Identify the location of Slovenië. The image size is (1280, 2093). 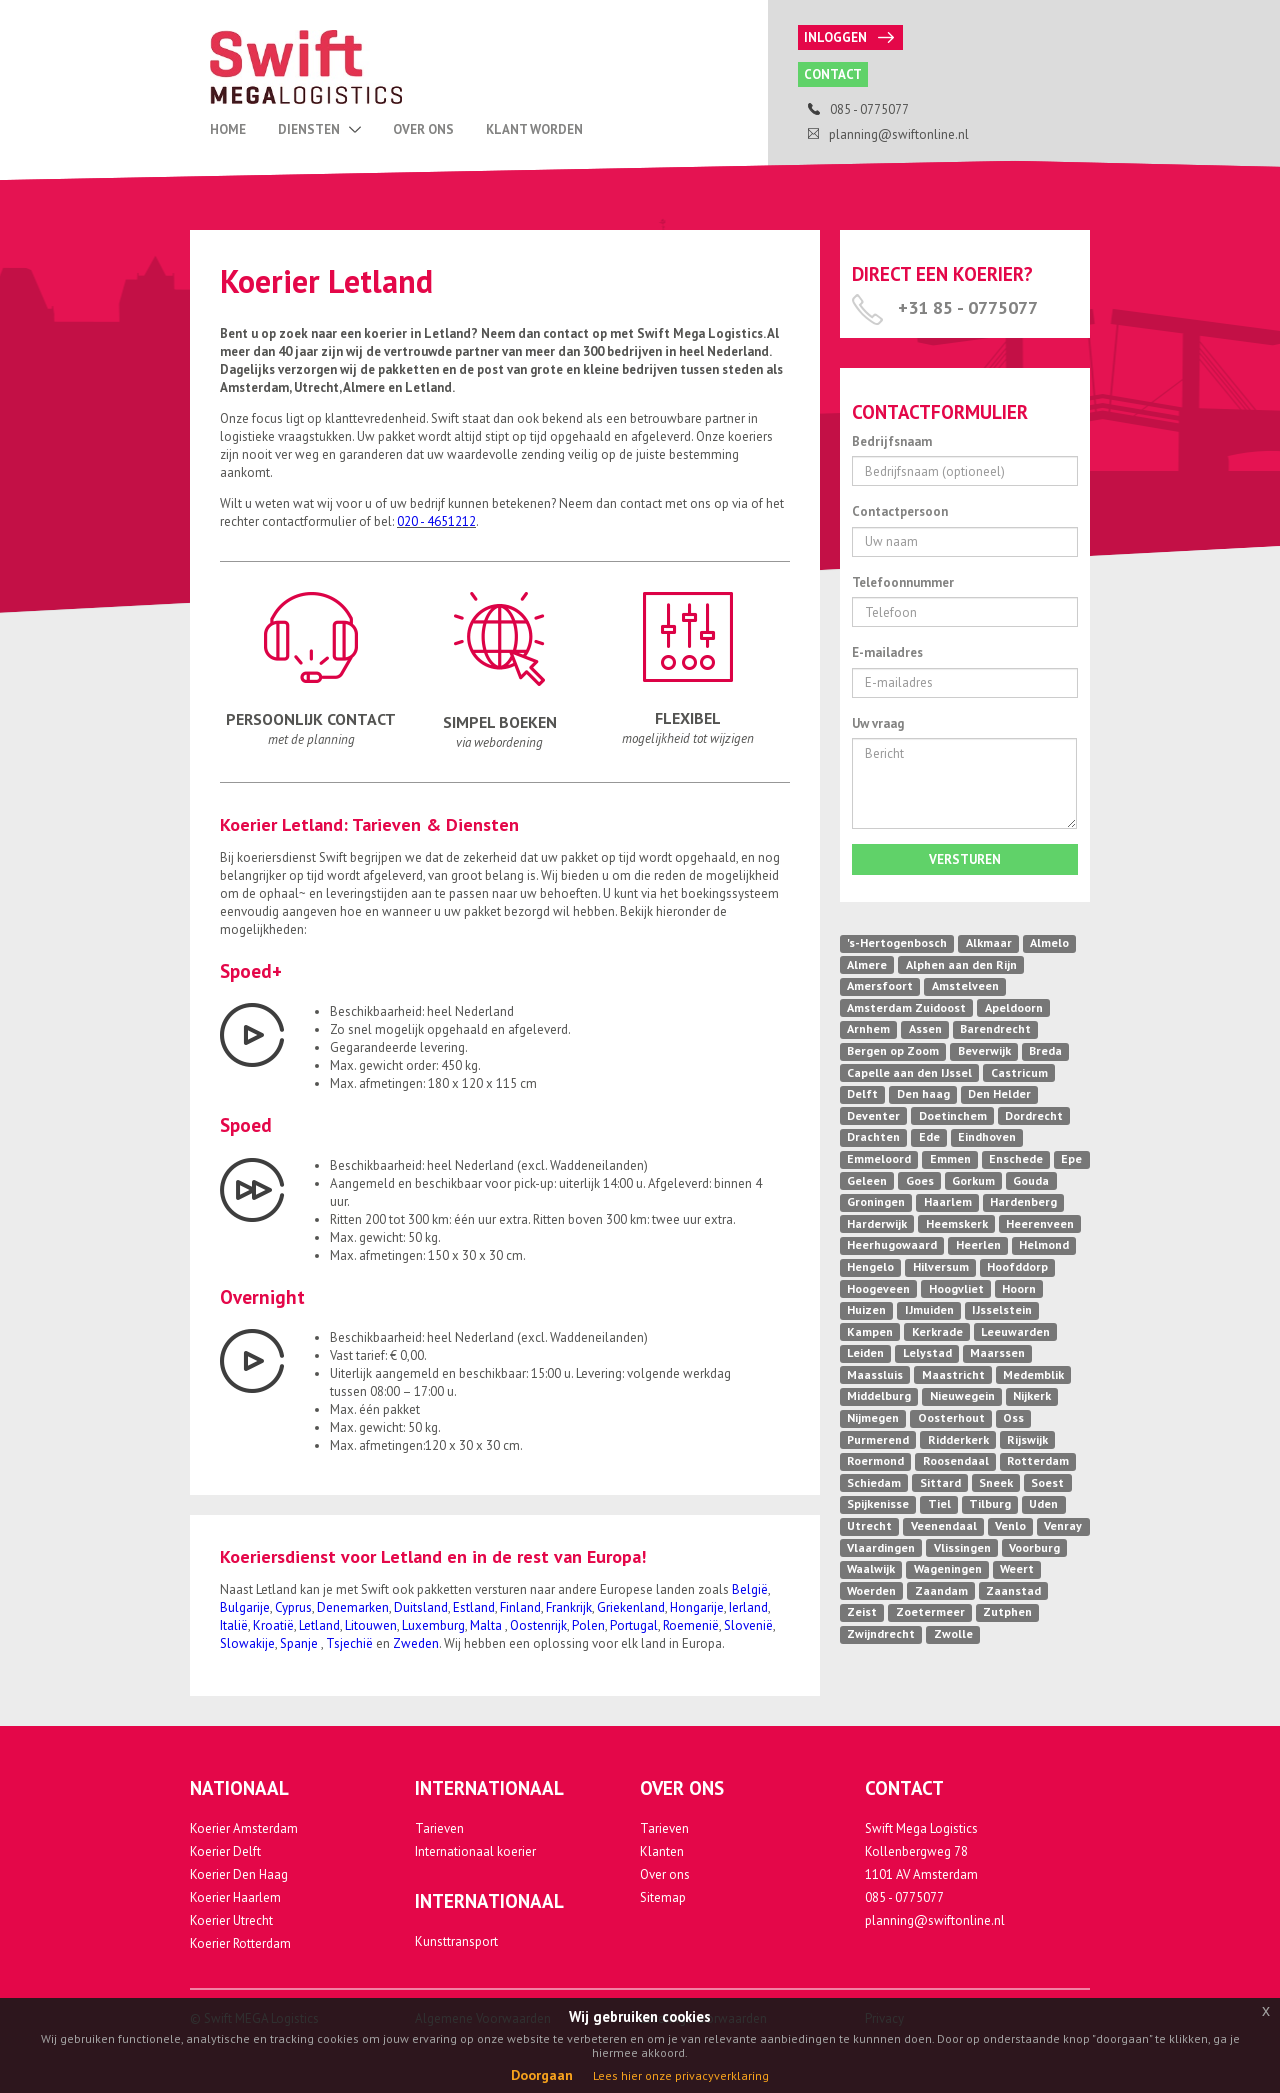
(748, 1625).